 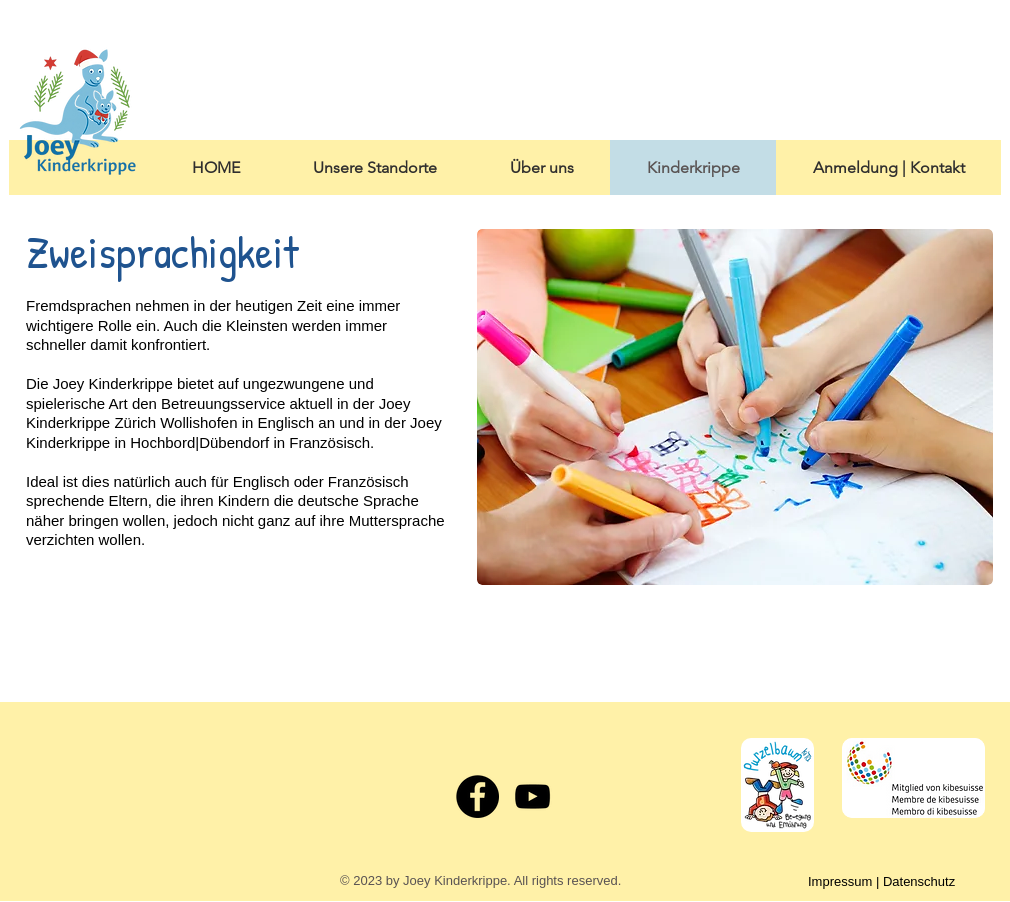 What do you see at coordinates (532, 796) in the screenshot?
I see `[Black YouTube Icon]` at bounding box center [532, 796].